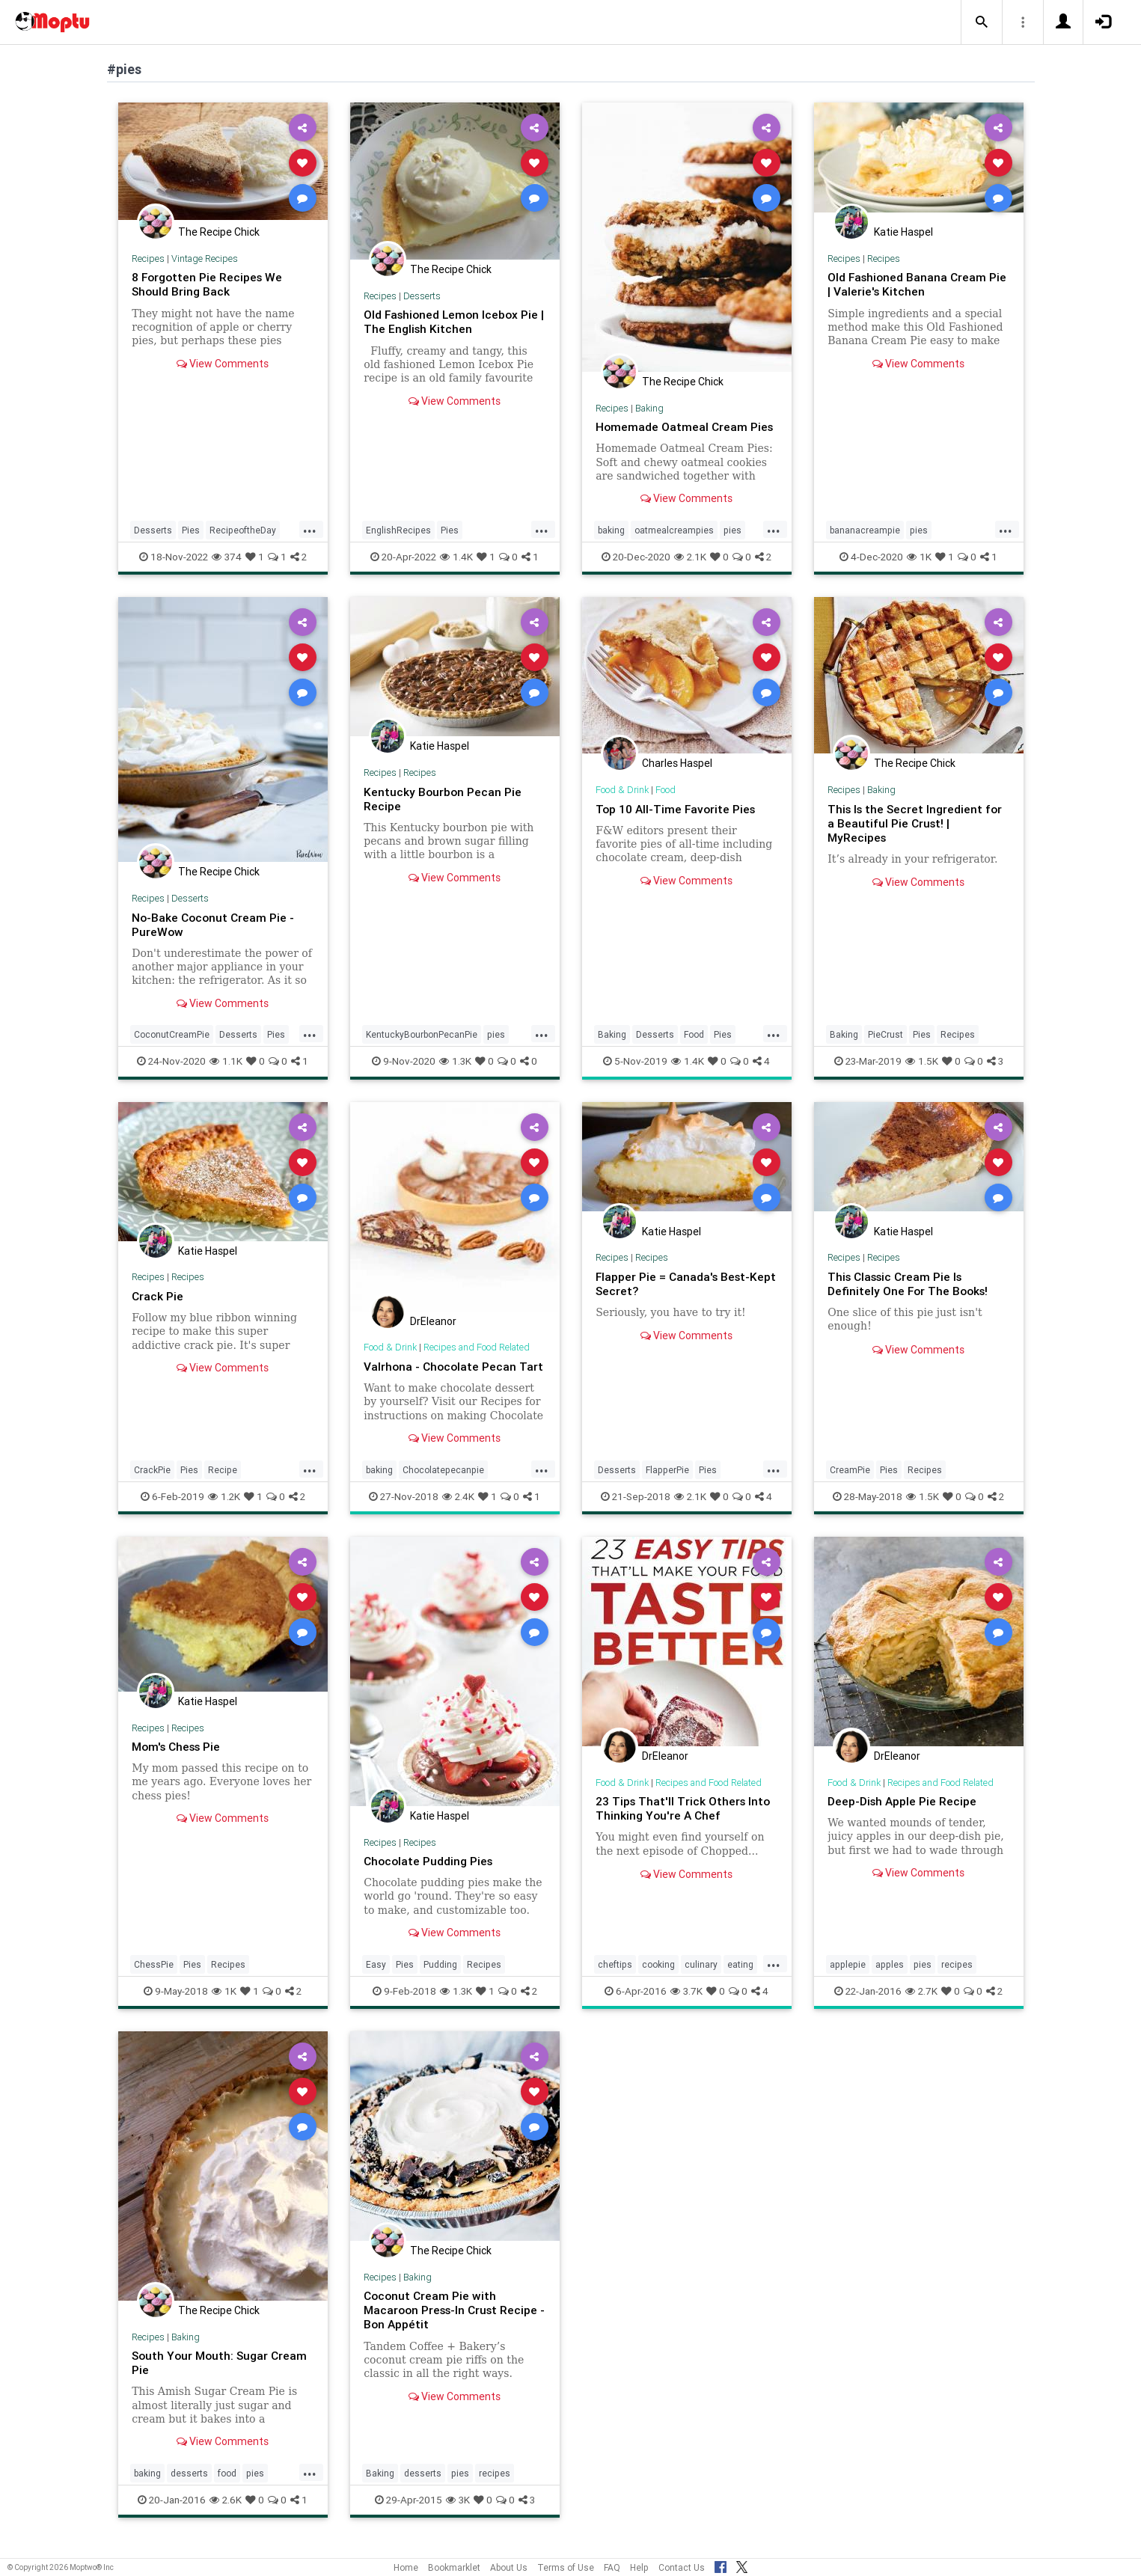 The image size is (1141, 2576). What do you see at coordinates (889, 1978) in the screenshot?
I see `apples` at bounding box center [889, 1978].